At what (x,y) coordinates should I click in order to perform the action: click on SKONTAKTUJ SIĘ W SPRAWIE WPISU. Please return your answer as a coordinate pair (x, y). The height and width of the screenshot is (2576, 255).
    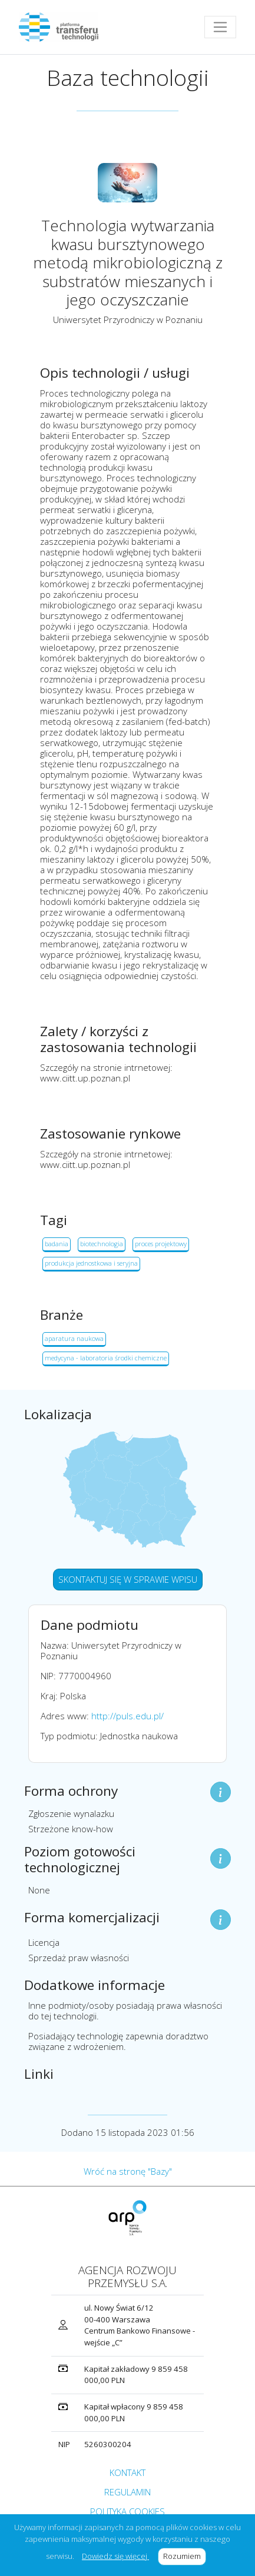
    Looking at the image, I should click on (127, 1579).